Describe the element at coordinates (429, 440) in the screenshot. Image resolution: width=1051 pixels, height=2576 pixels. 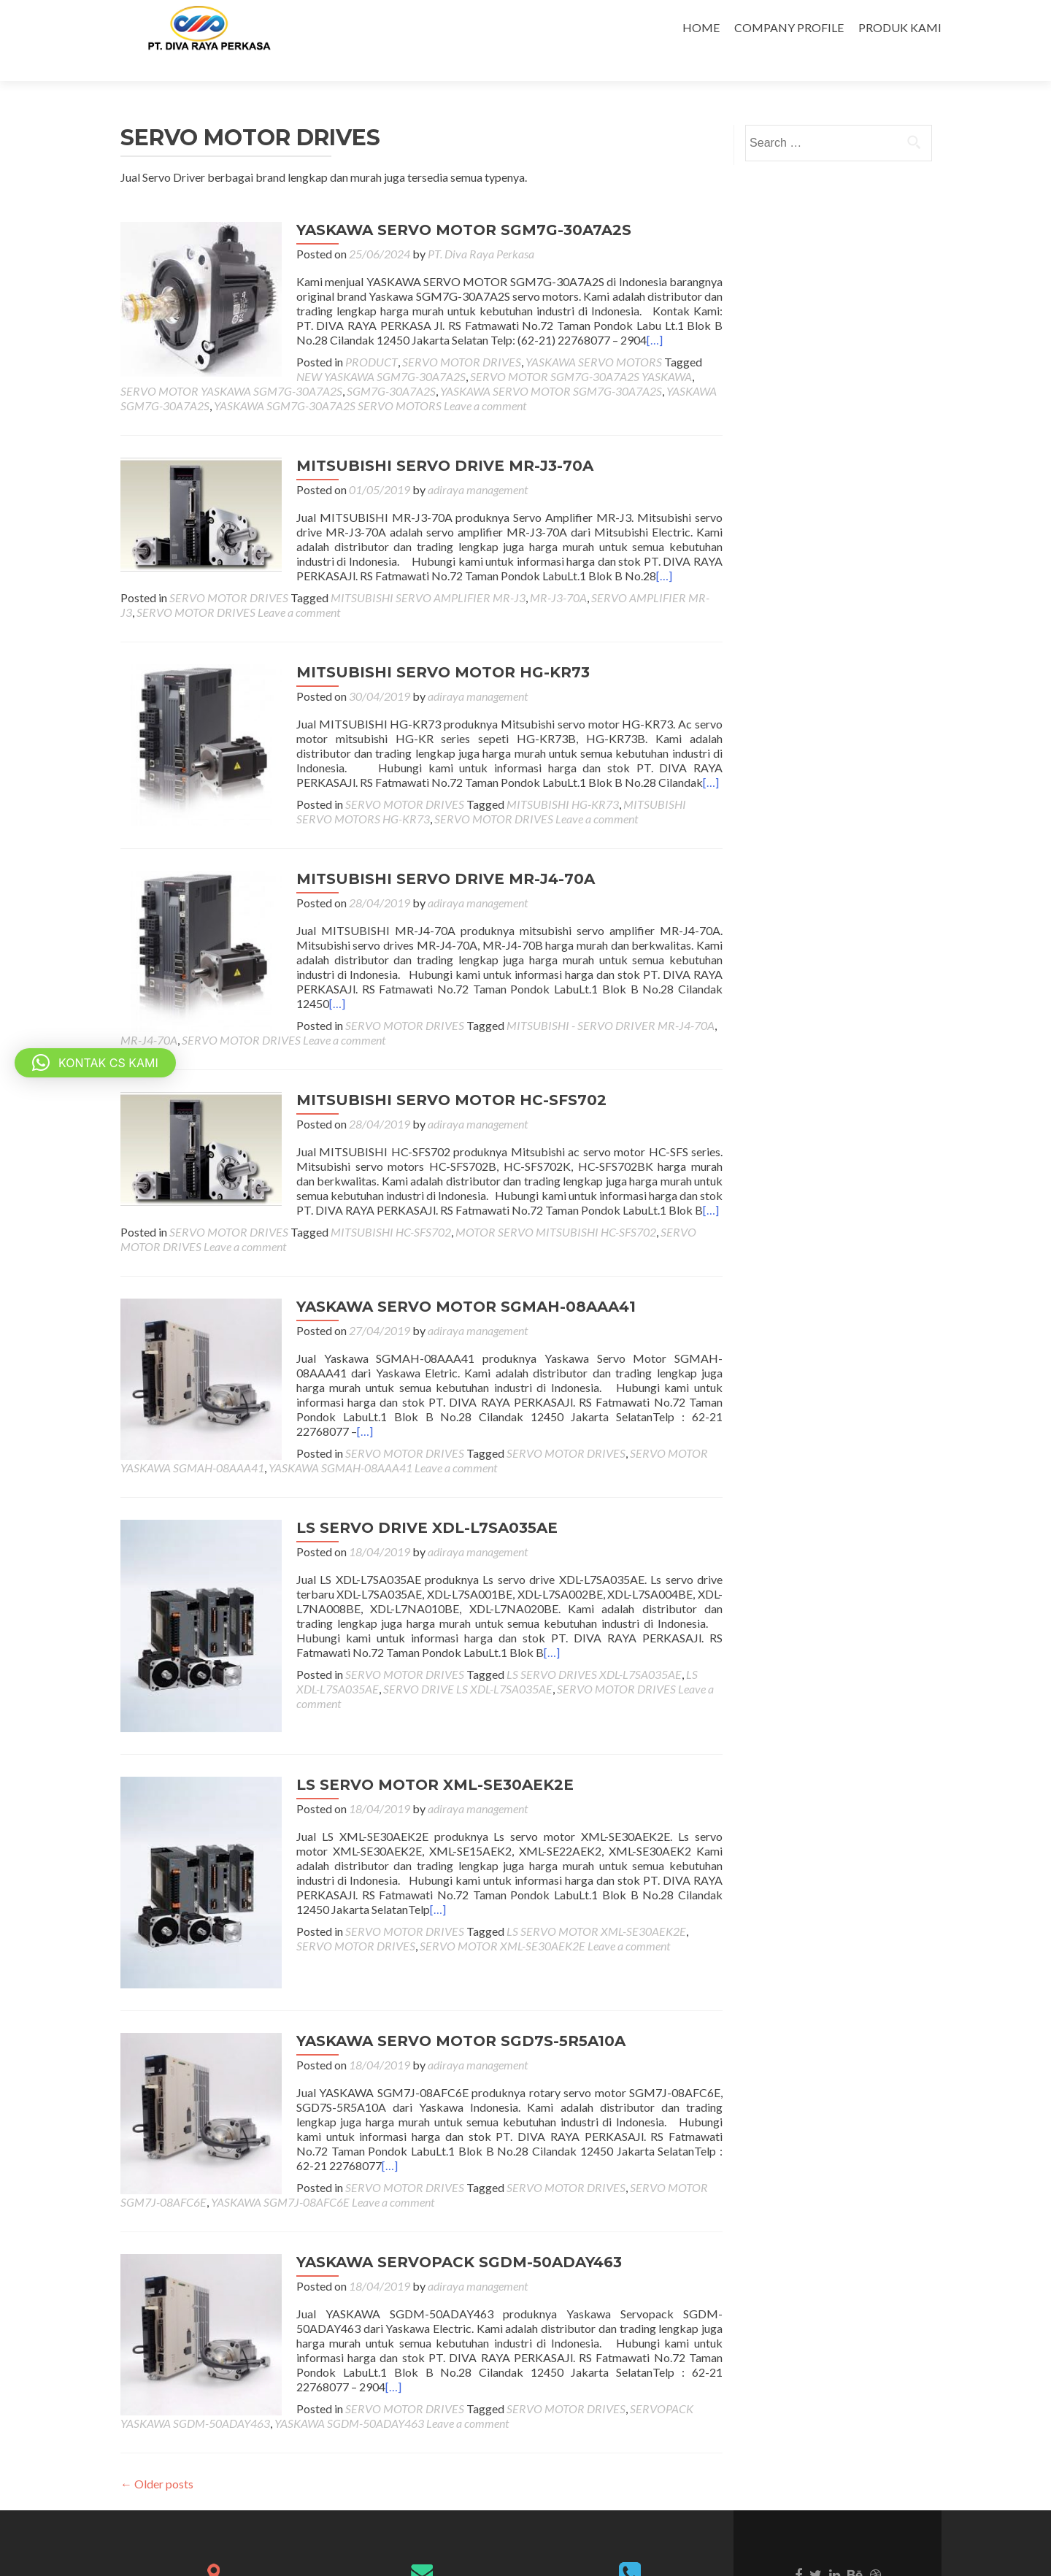
I see `MITSUBISHI SERVO DRIVE MR-J3-70A` at that location.